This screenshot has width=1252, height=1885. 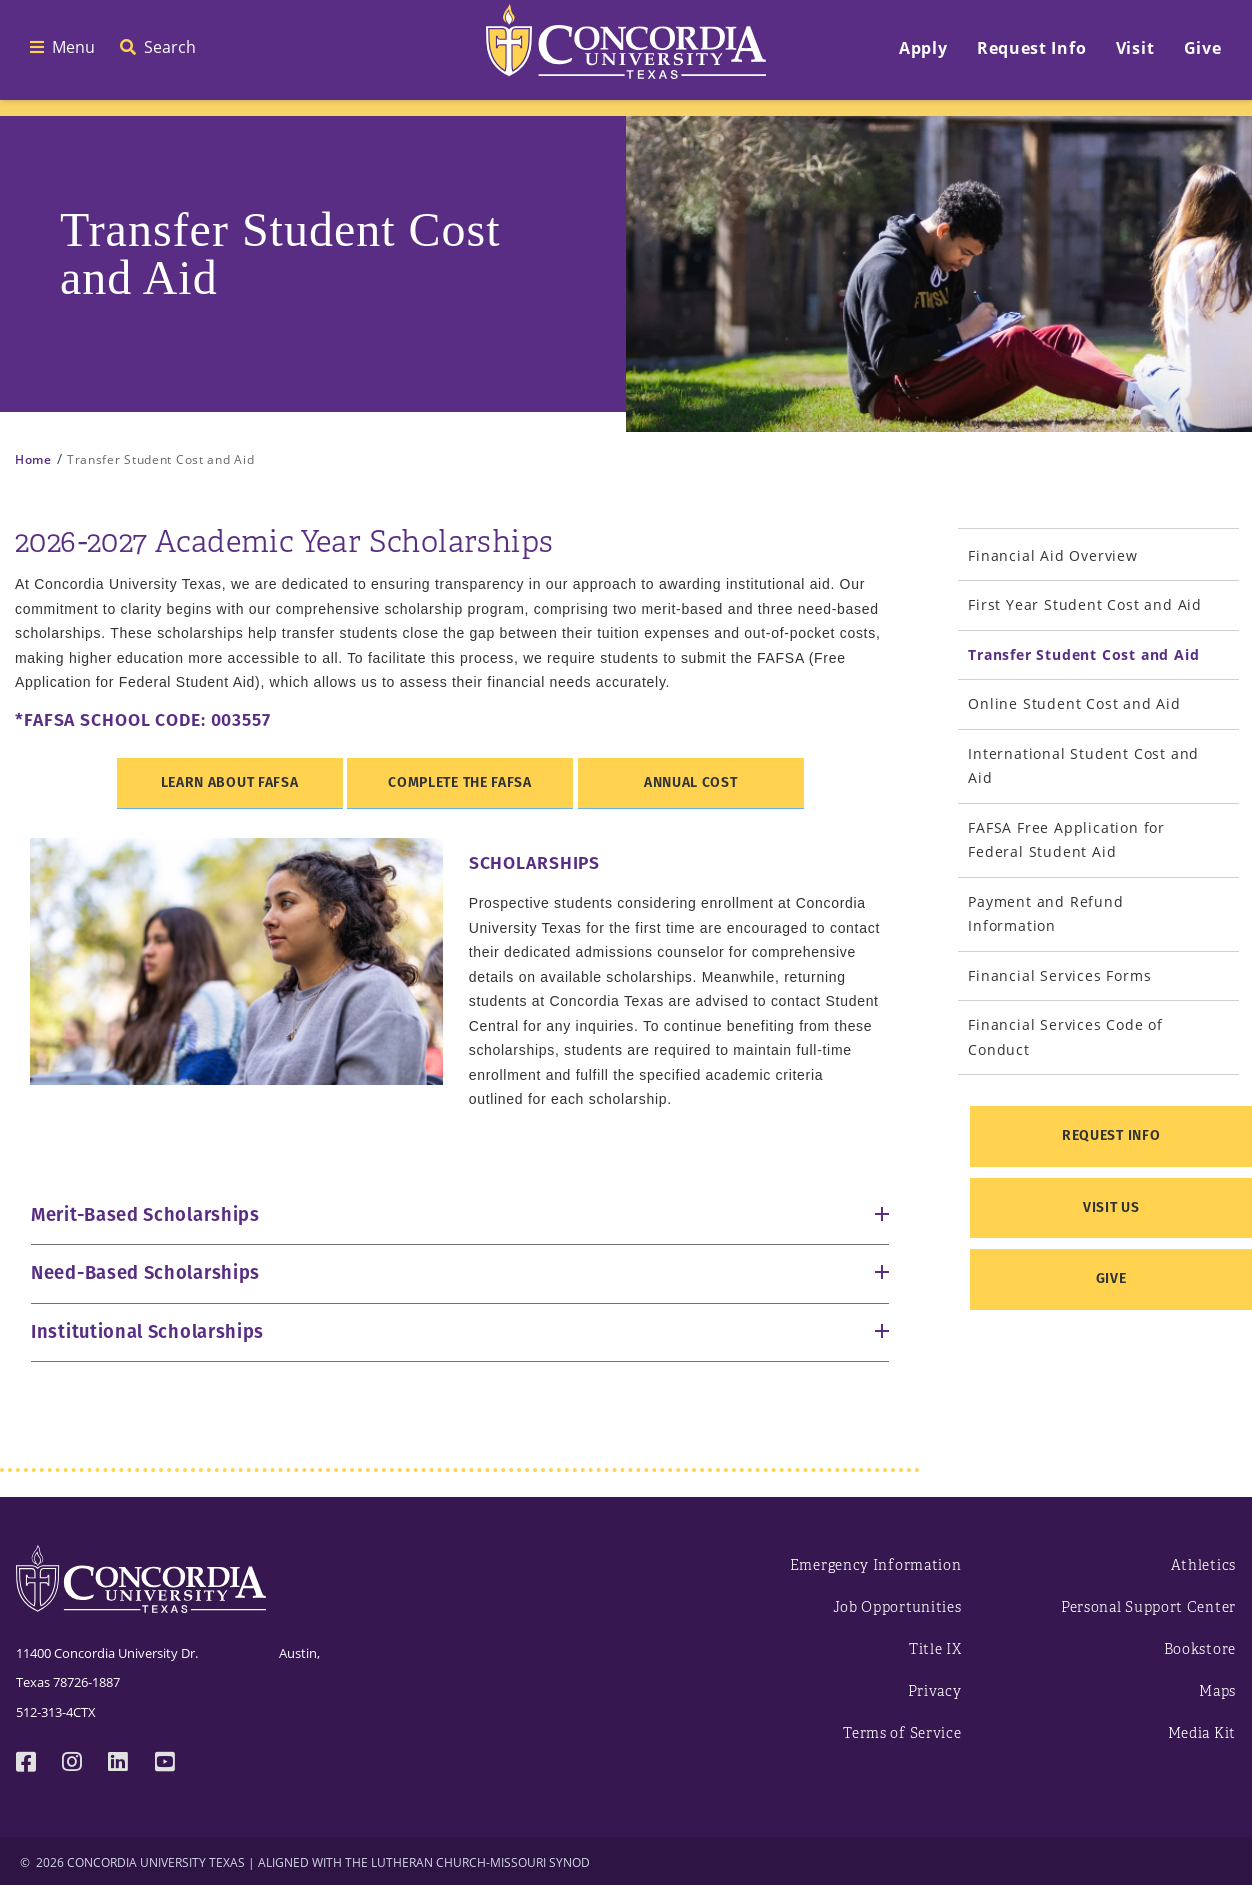 What do you see at coordinates (897, 1607) in the screenshot?
I see `Job Opportunities` at bounding box center [897, 1607].